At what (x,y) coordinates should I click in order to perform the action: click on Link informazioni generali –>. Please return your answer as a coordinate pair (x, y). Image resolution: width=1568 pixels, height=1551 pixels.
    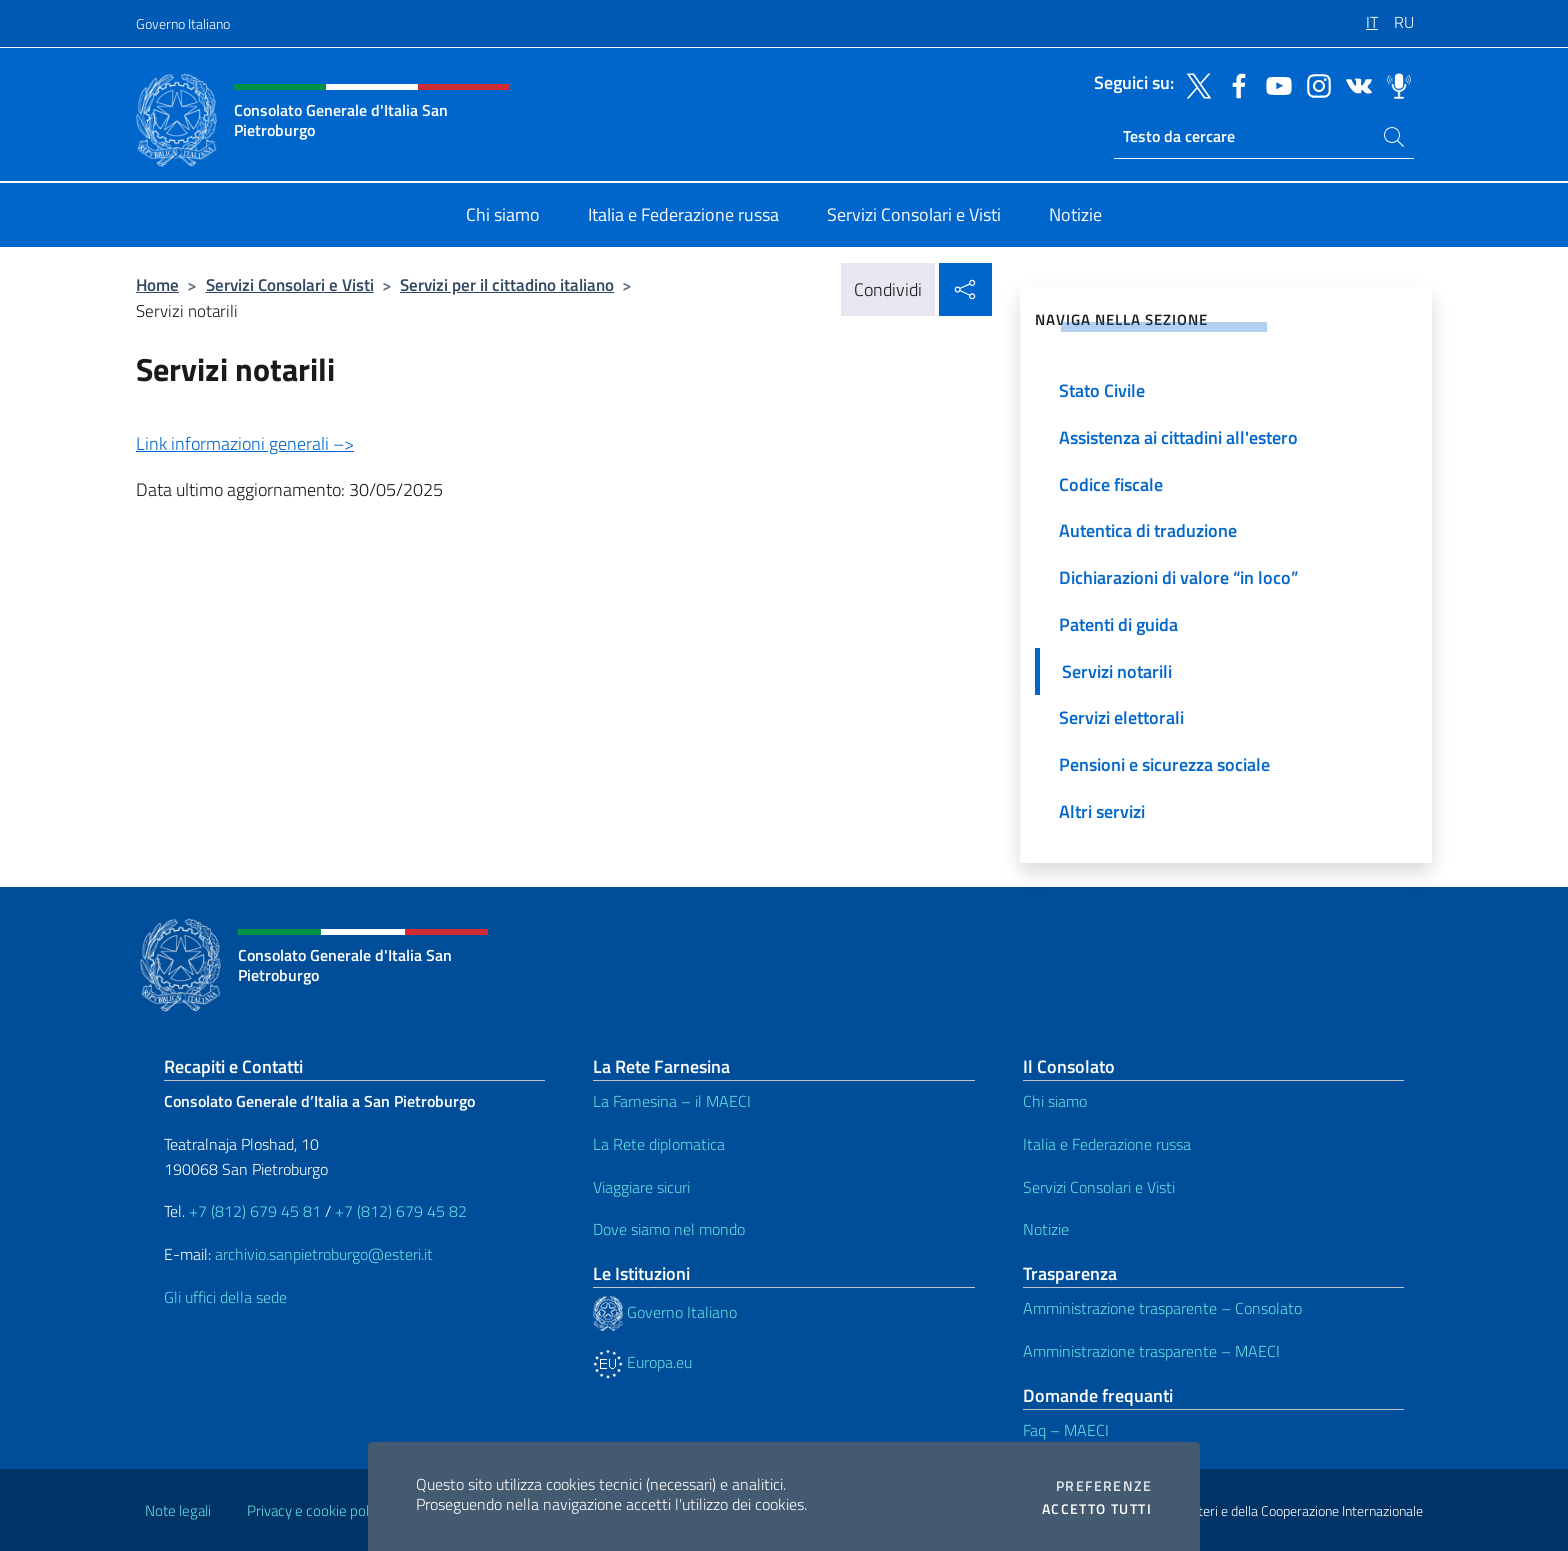
    Looking at the image, I should click on (245, 443).